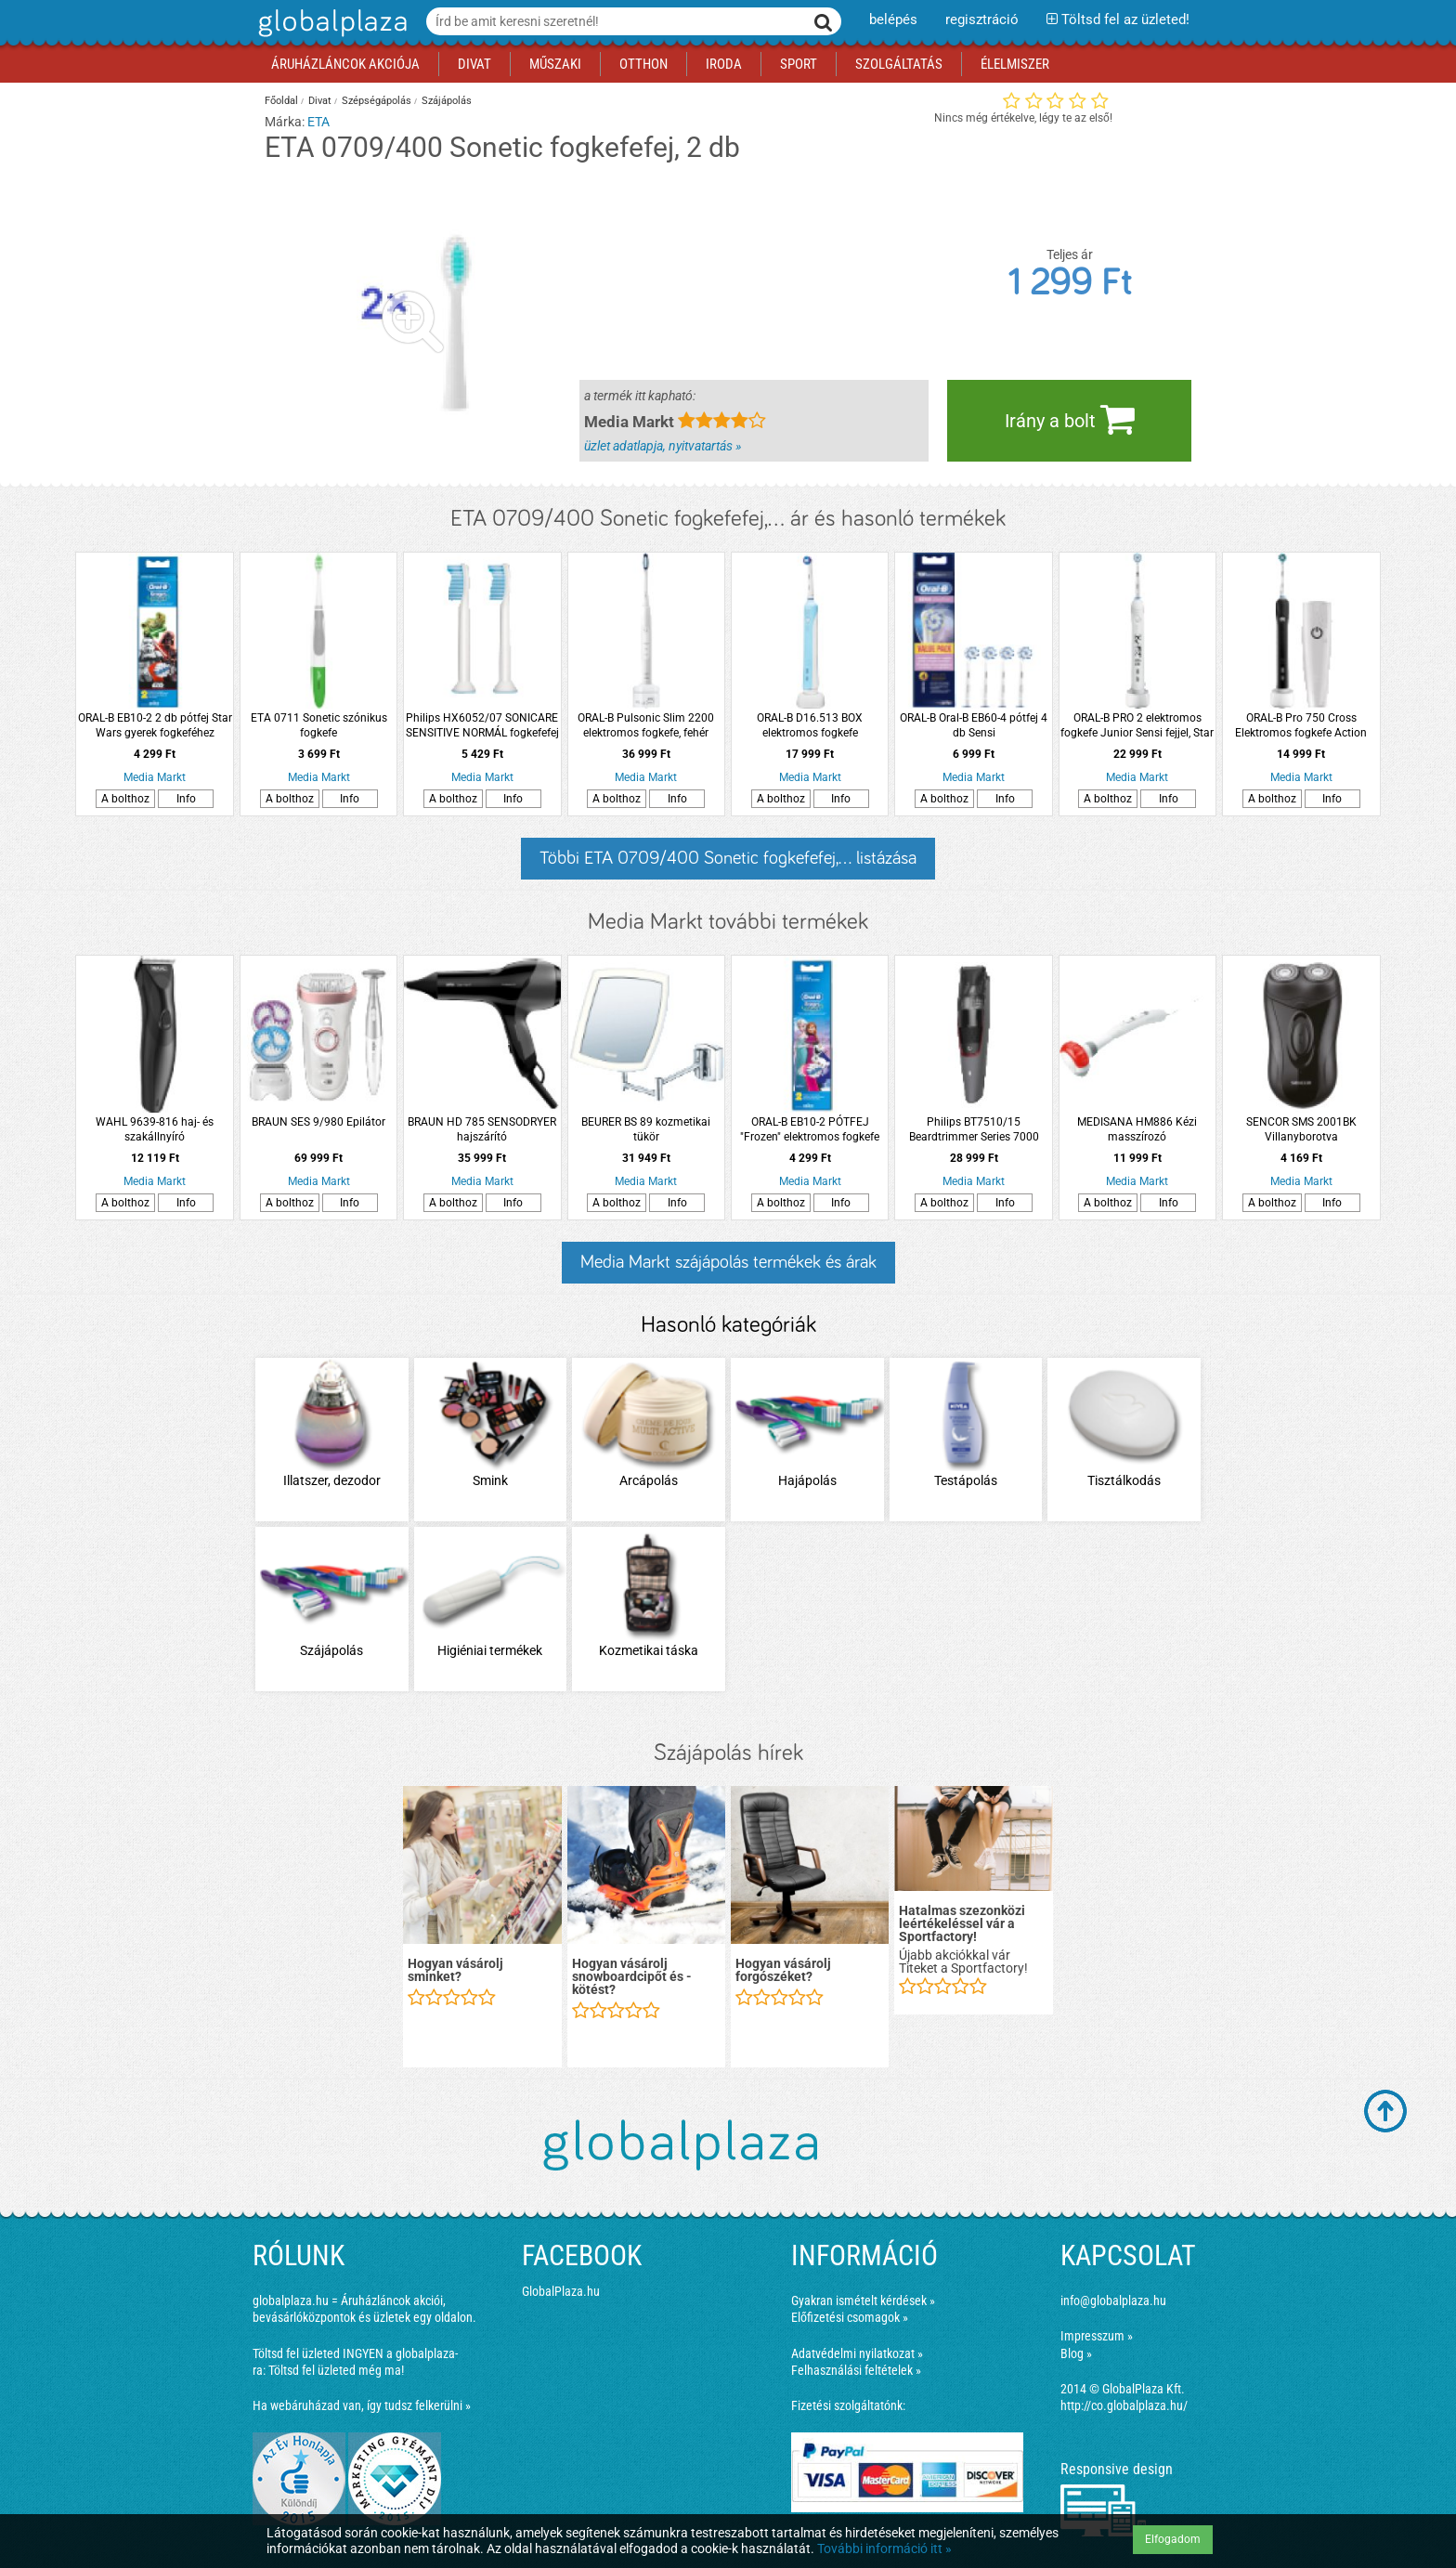 The image size is (1456, 2568). Describe the element at coordinates (1124, 2405) in the screenshot. I see `http://co.globalplaza.hu/` at that location.